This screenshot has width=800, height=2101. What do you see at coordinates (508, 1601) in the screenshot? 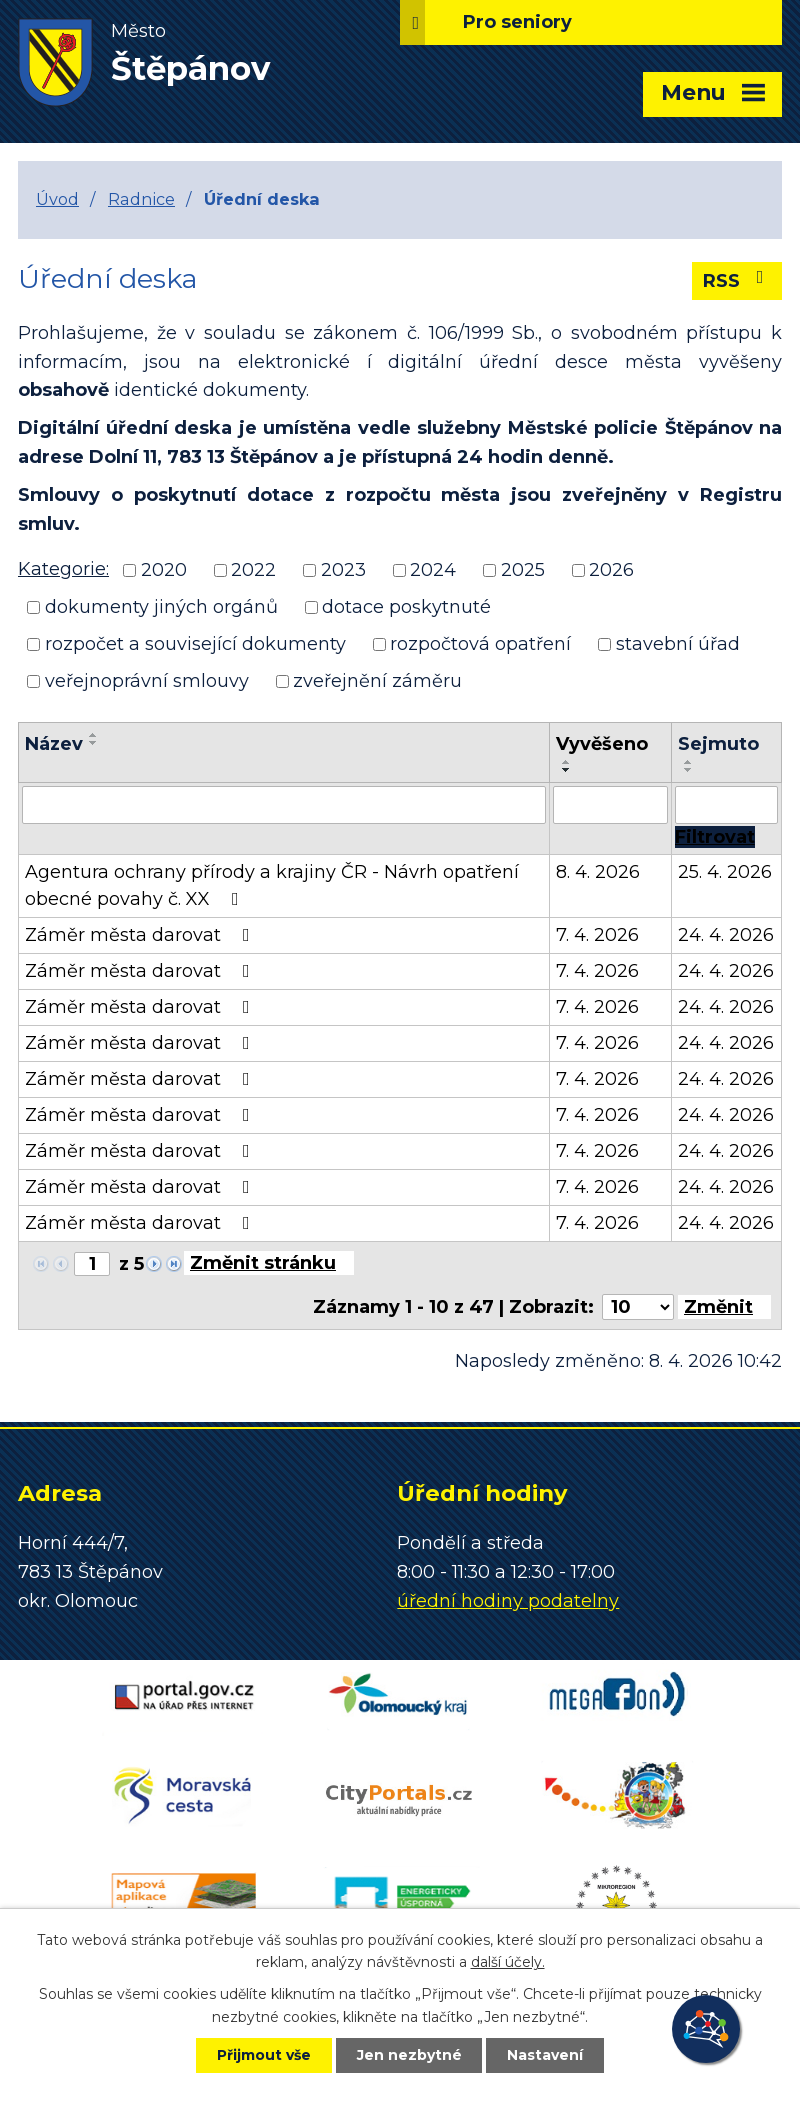
I see `úřední hodiny podatelny` at bounding box center [508, 1601].